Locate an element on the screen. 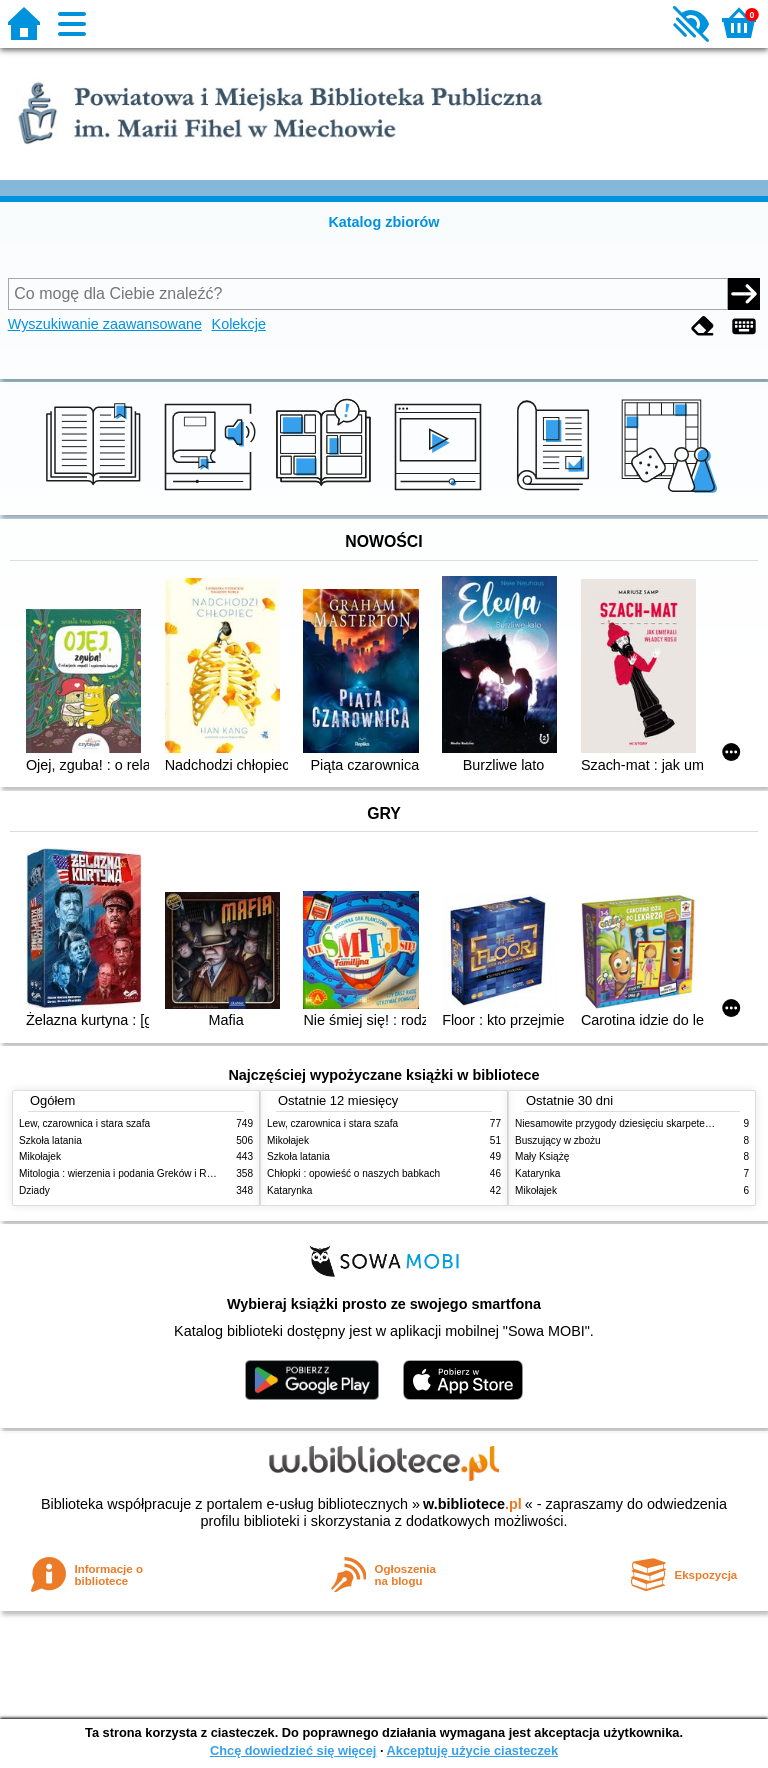 Image resolution: width=768 pixels, height=1768 pixels. Mikołajek is located at coordinates (40, 1156).